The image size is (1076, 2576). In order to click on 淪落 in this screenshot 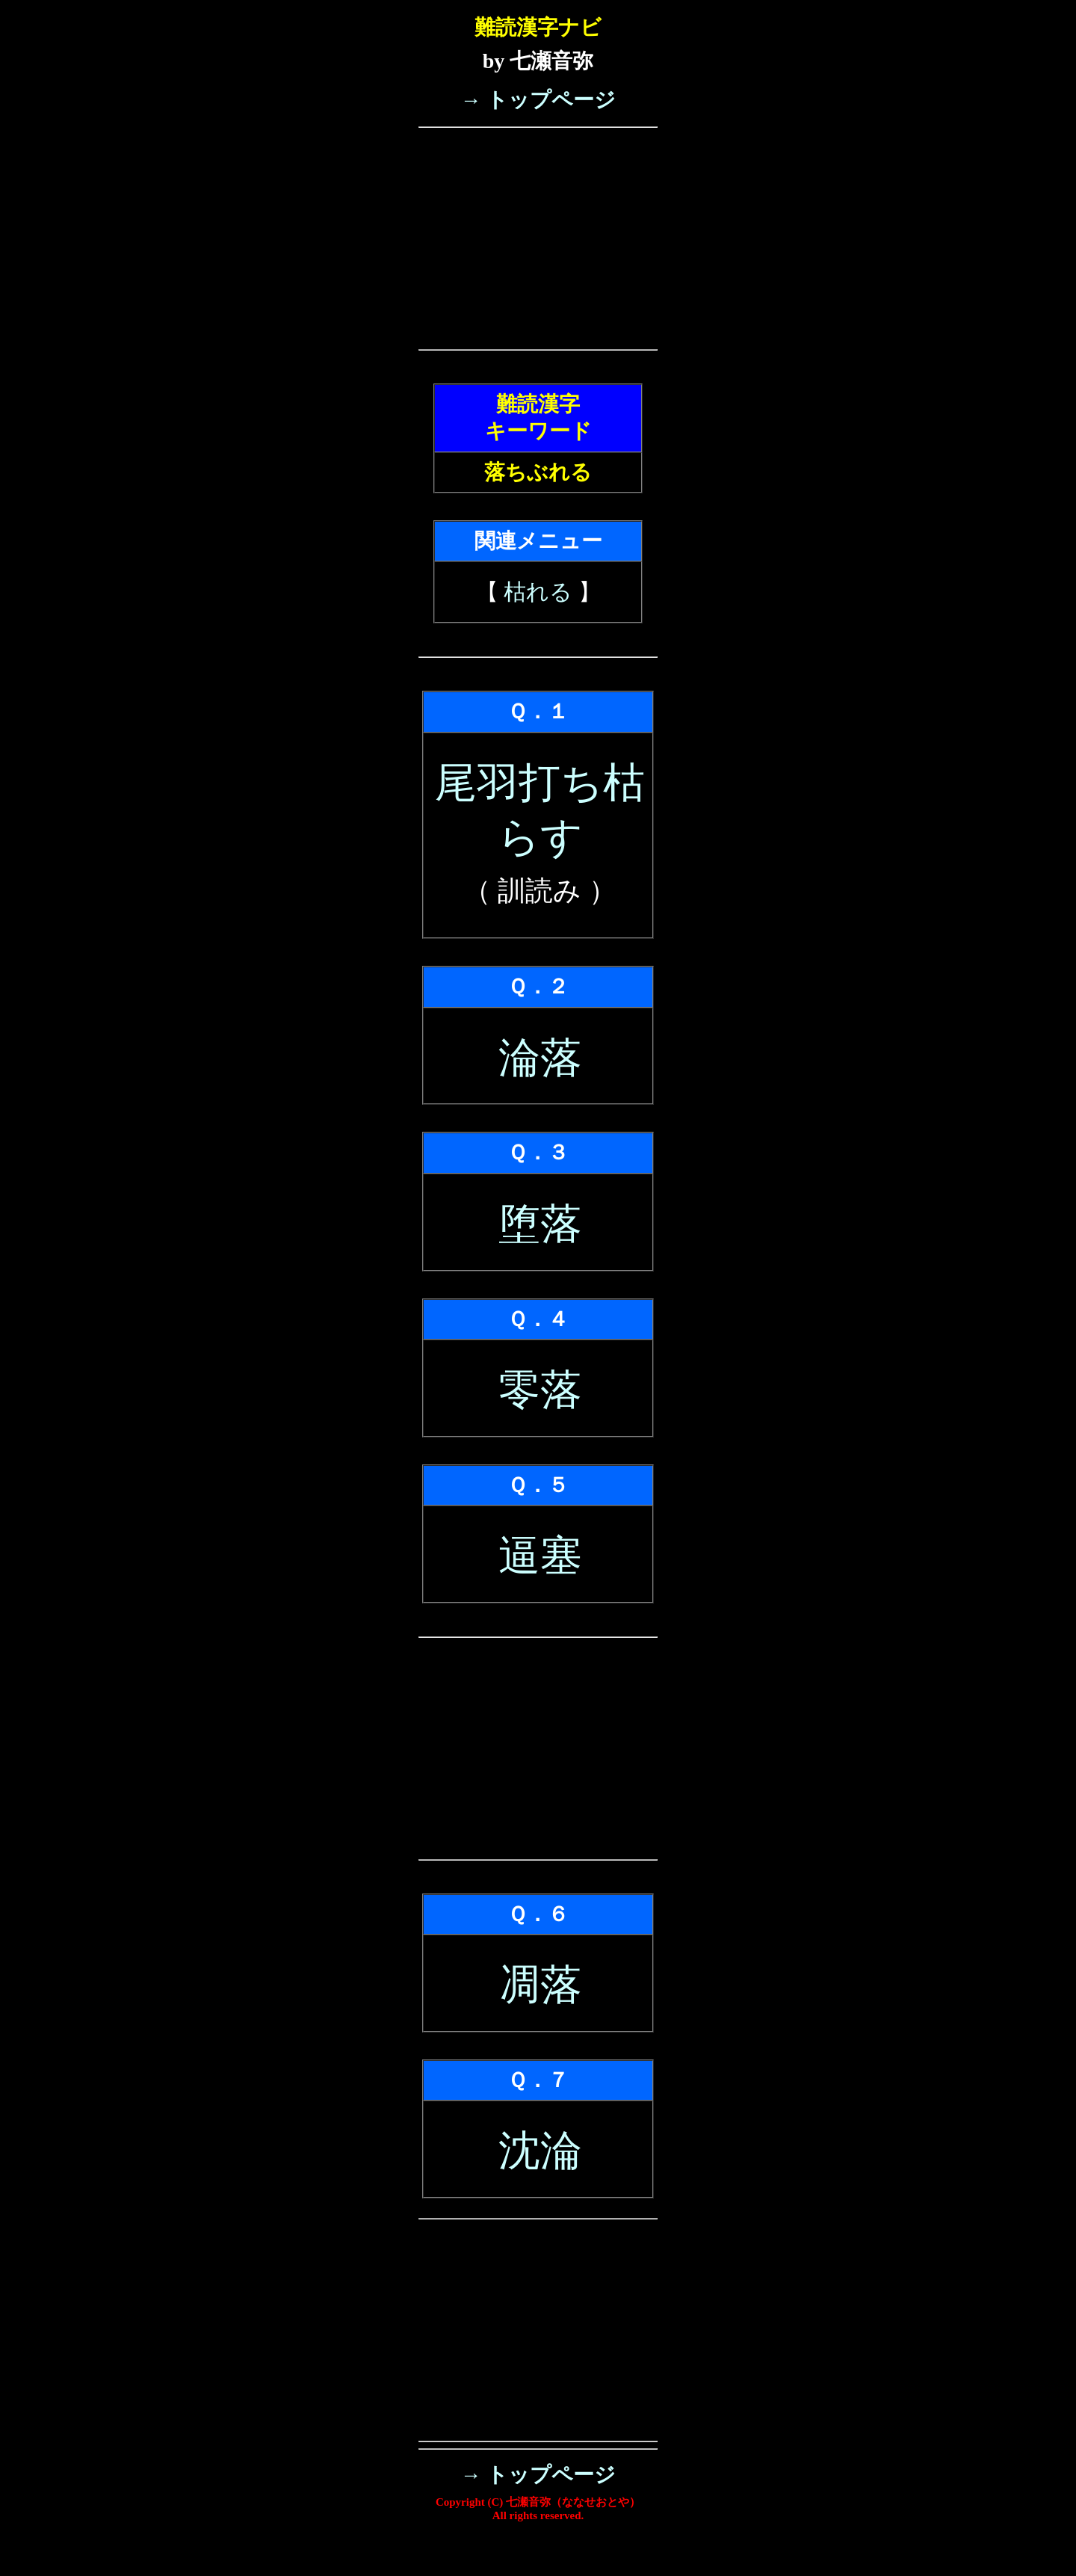, I will do `click(540, 1058)`.